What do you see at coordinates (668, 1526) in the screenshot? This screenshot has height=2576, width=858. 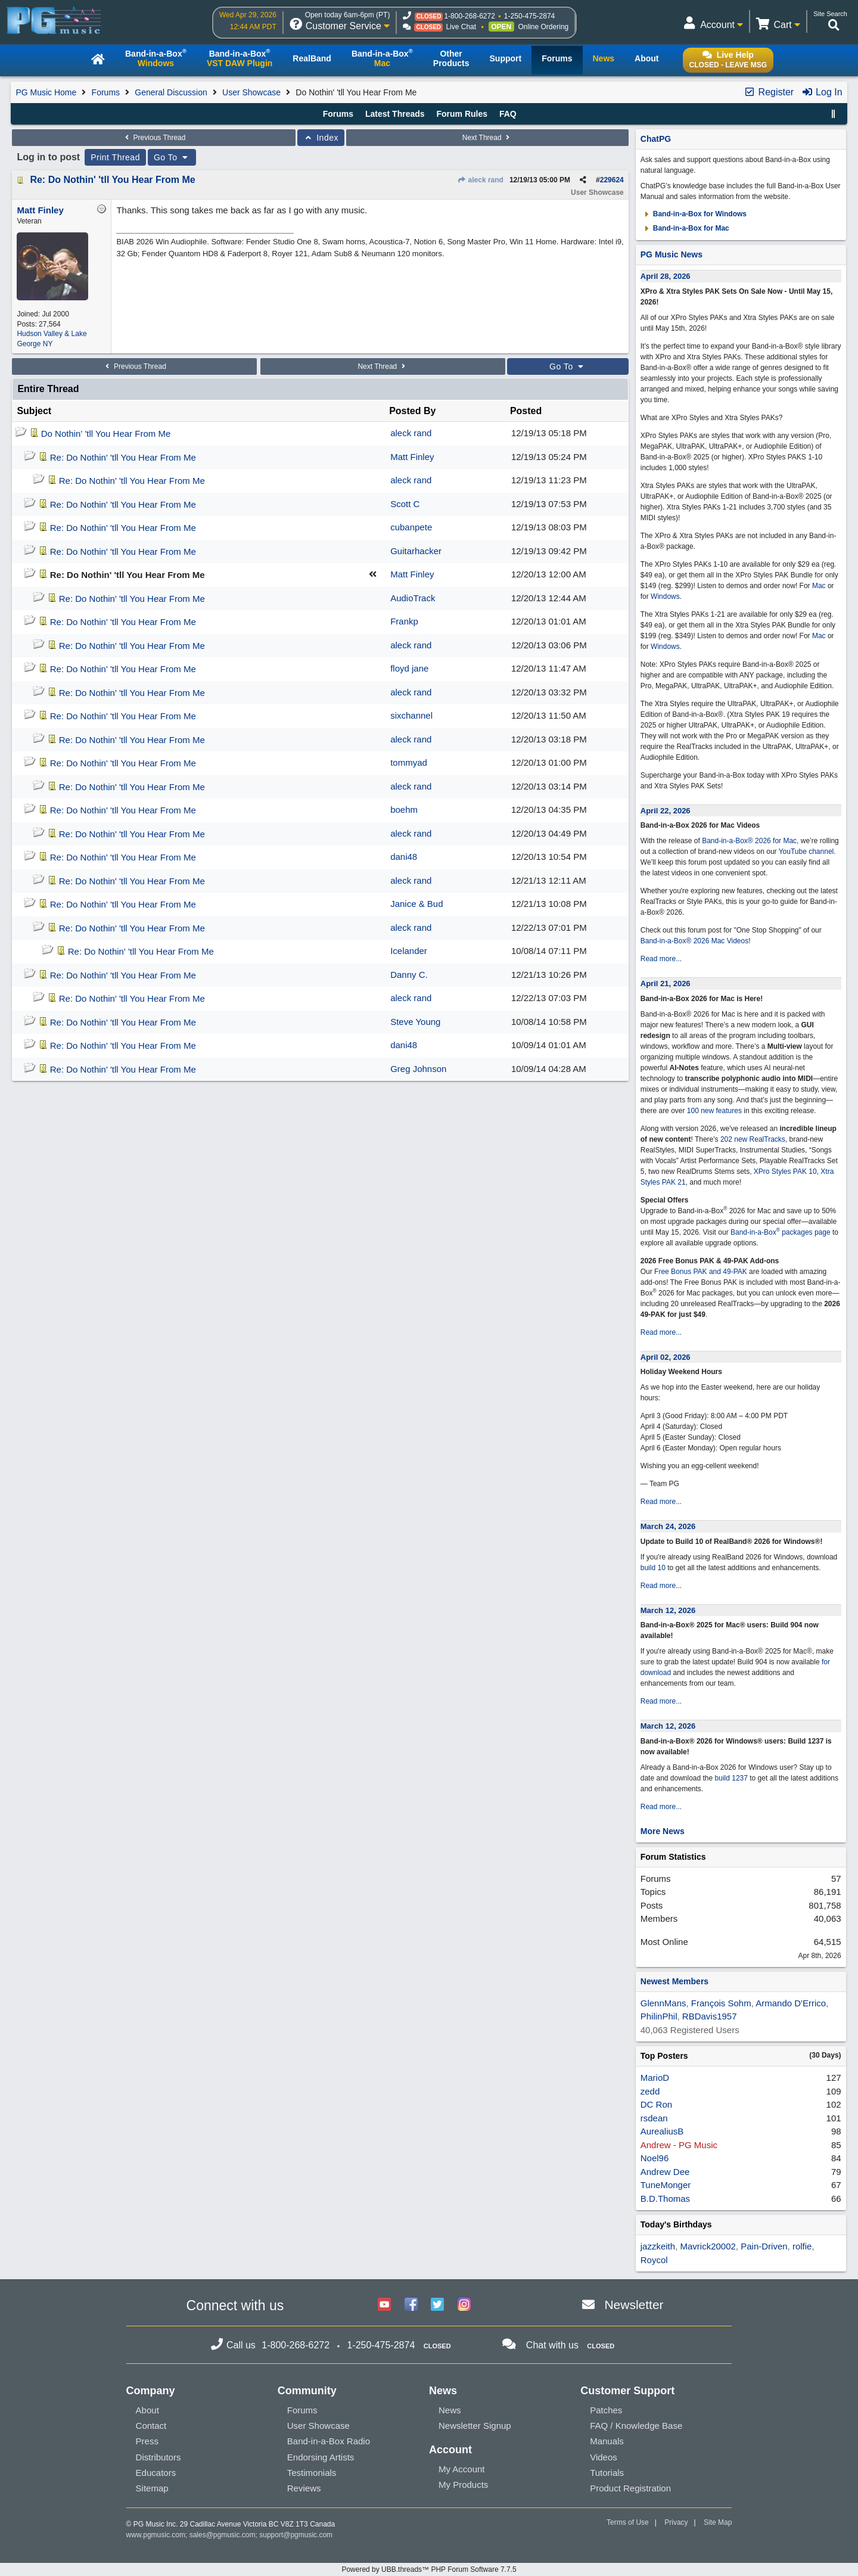 I see `March 24, 2026` at bounding box center [668, 1526].